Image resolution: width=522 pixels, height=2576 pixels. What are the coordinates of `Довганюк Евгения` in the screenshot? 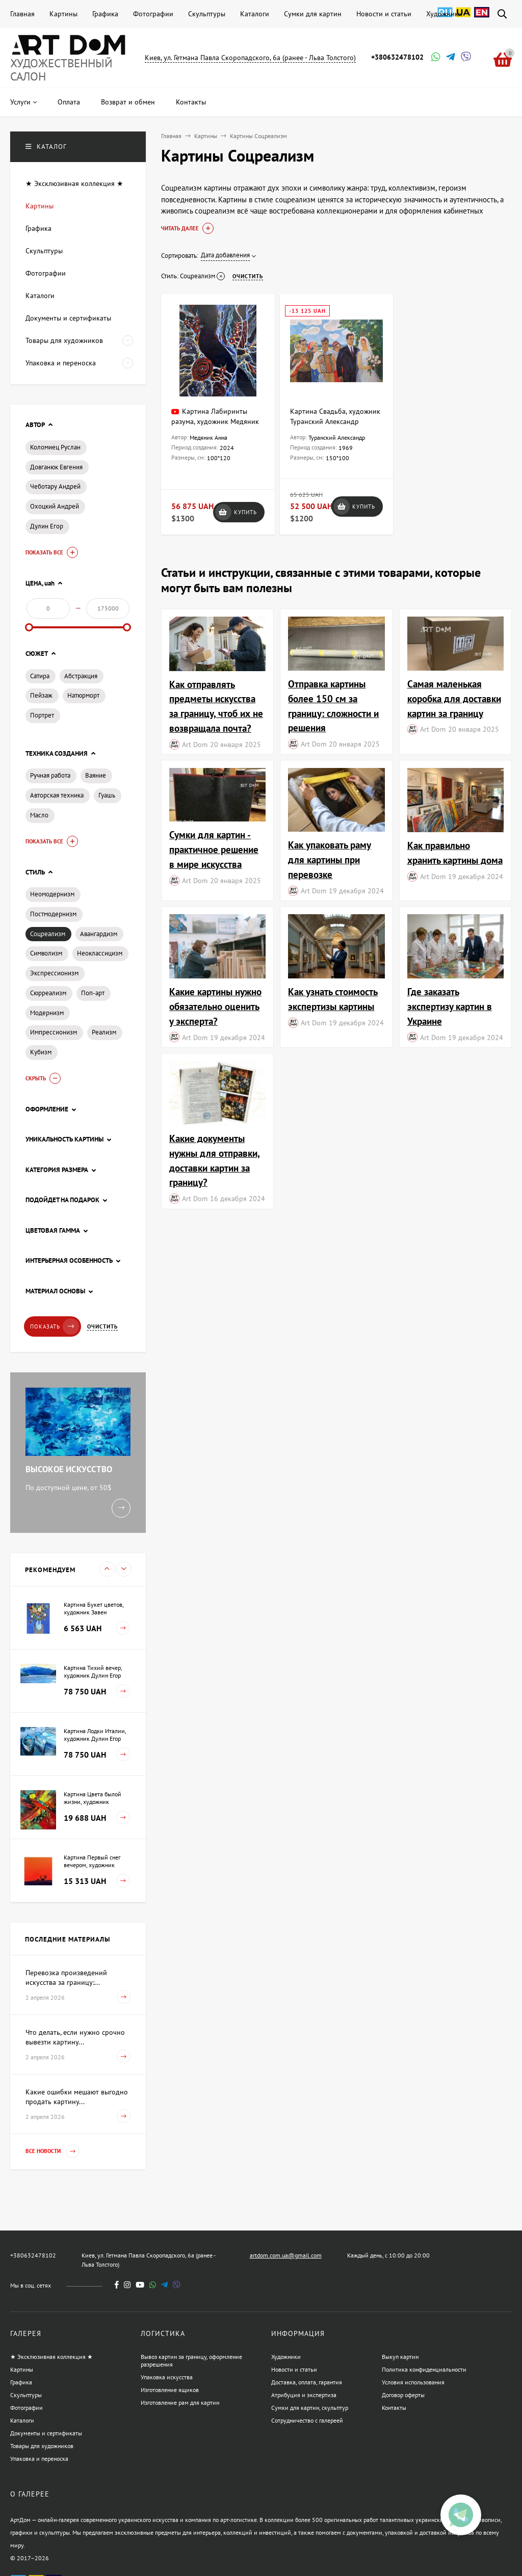 It's located at (56, 467).